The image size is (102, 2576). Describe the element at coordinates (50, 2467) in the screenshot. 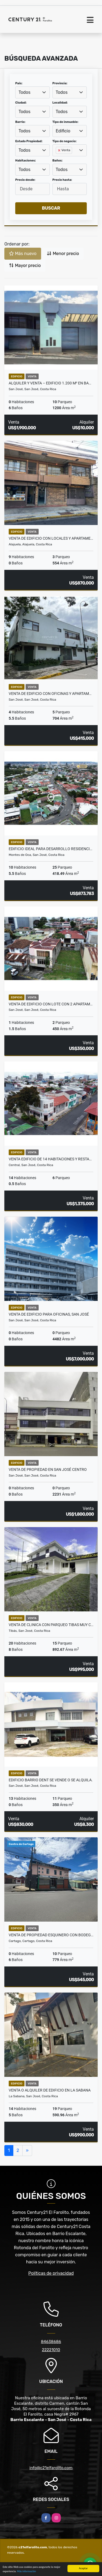

I see `info@c21elfarolito.com` at that location.